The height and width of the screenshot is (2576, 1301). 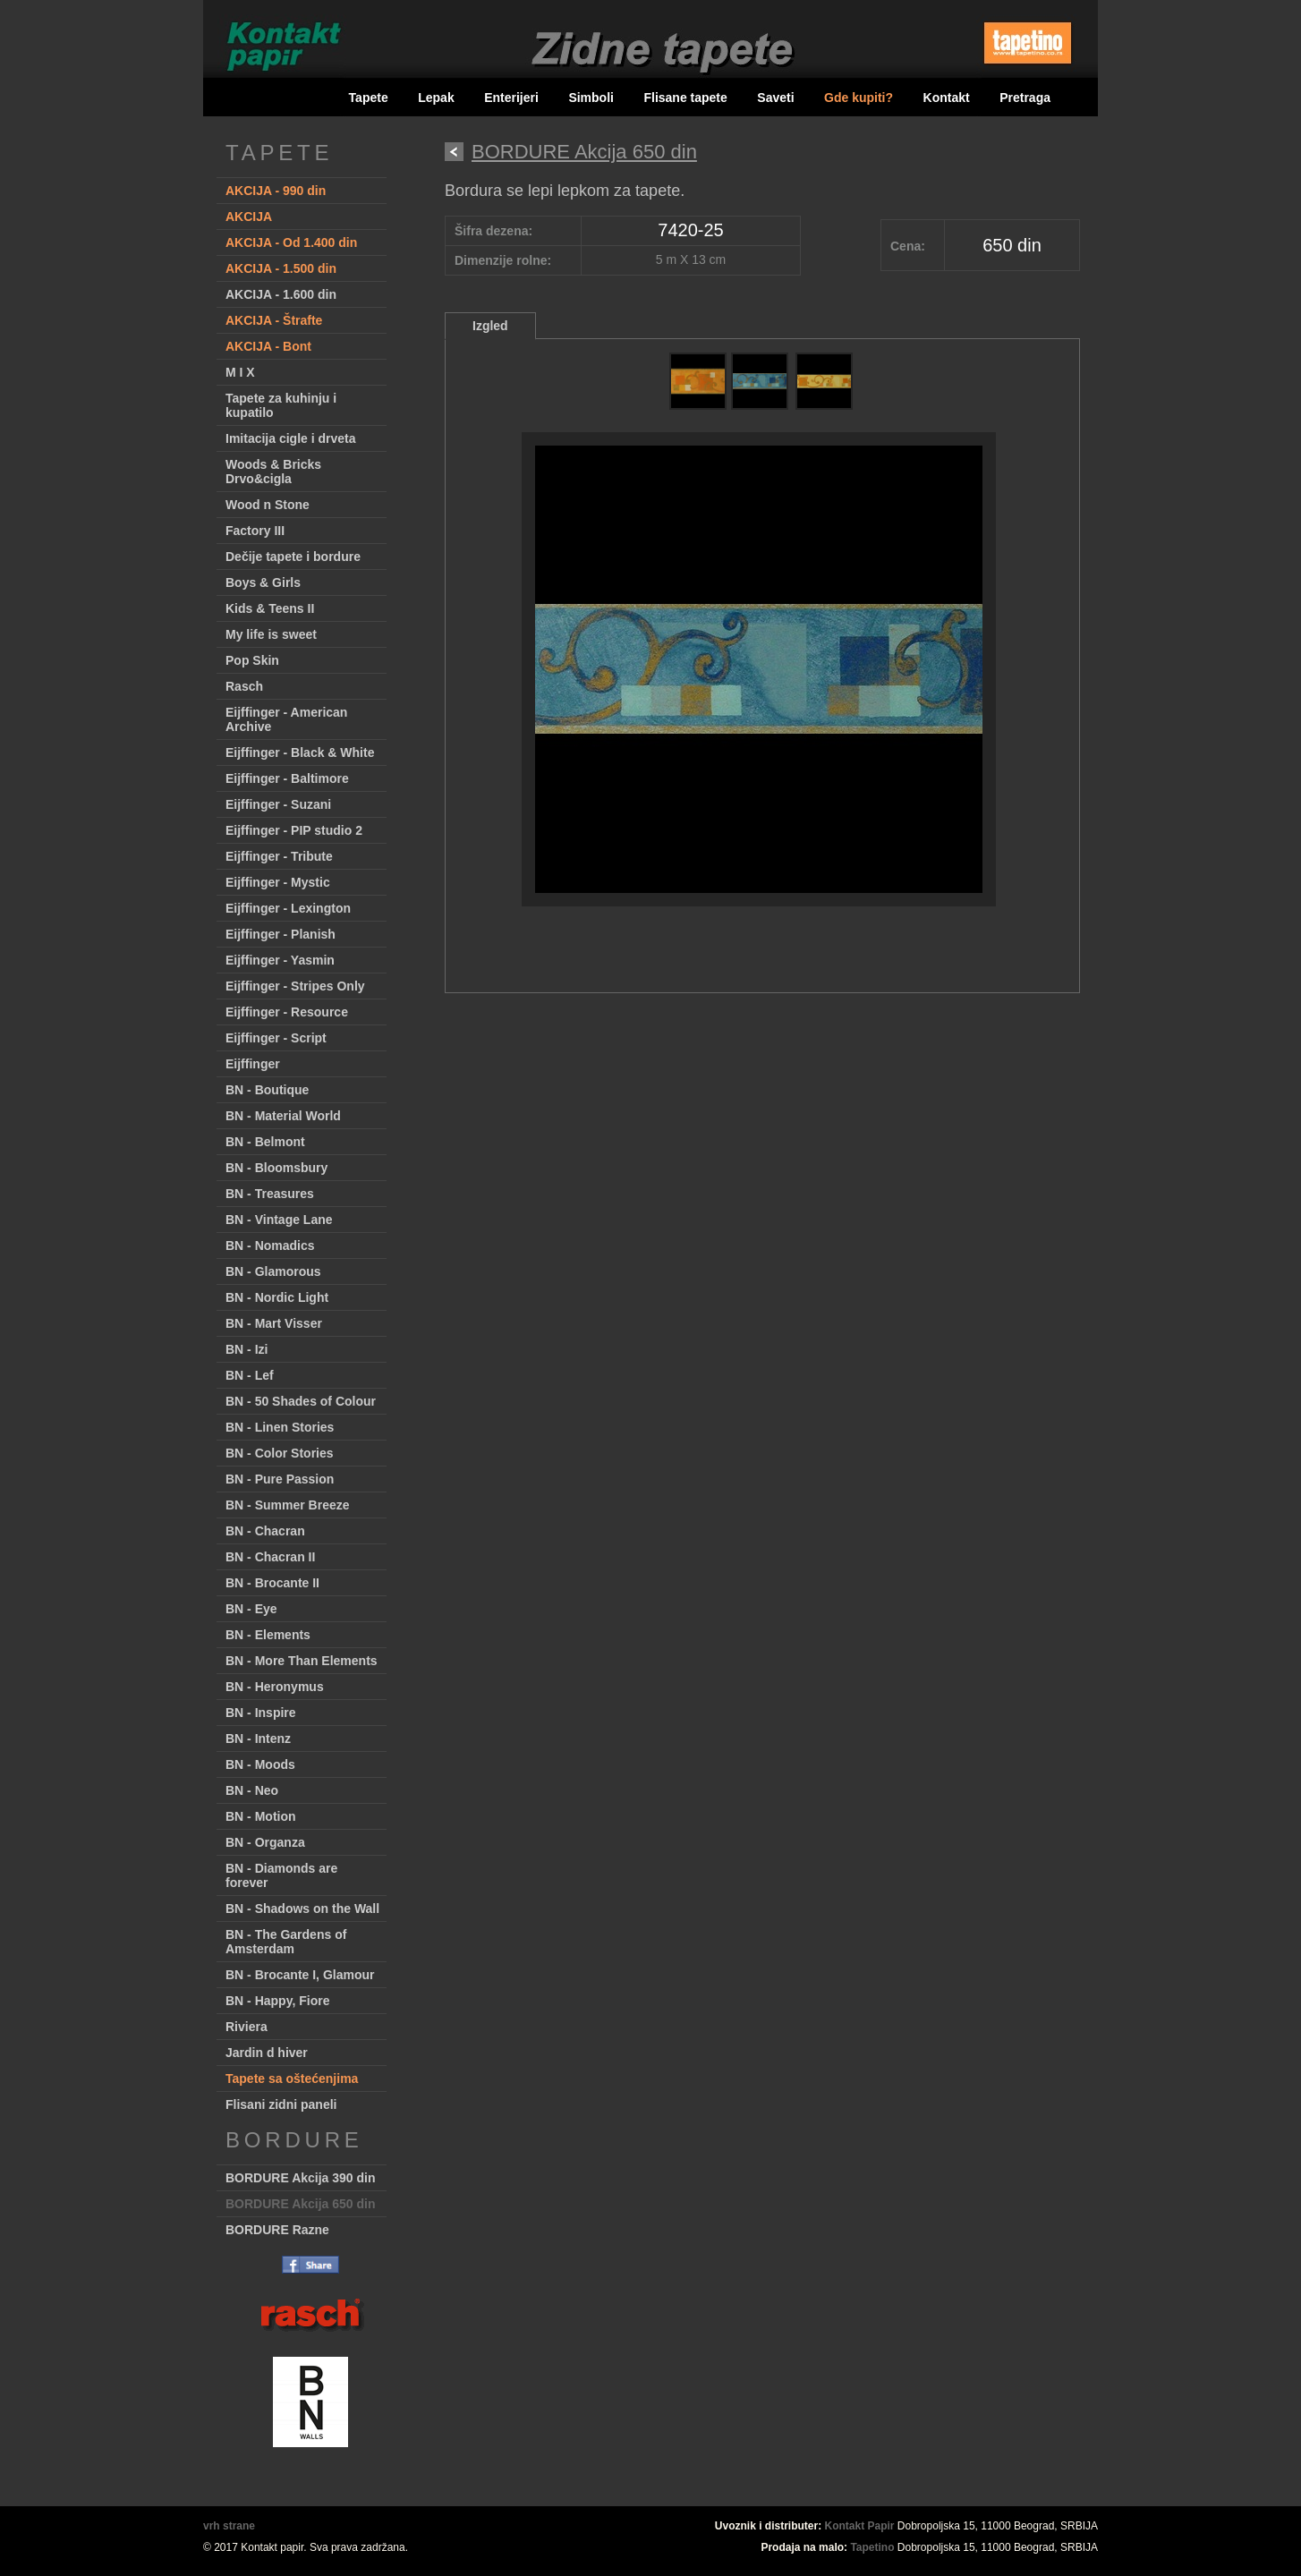 I want to click on BN - Chacran, so click(x=265, y=1531).